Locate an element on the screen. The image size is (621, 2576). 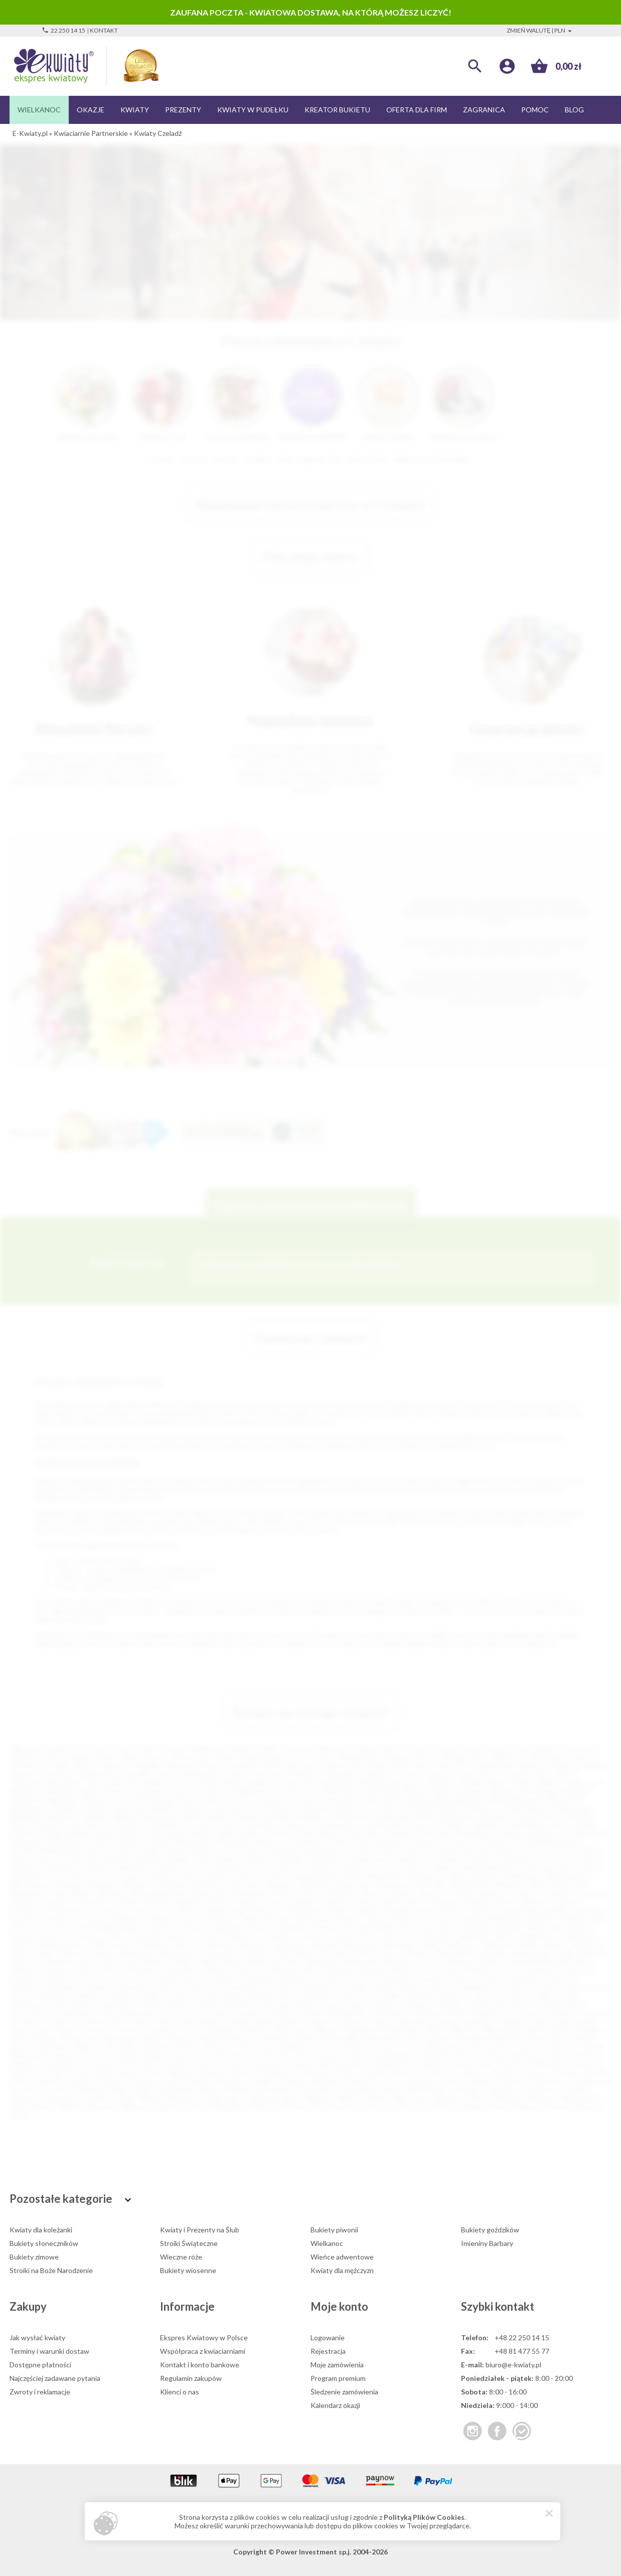
Działdowo is located at coordinates (26, 1987).